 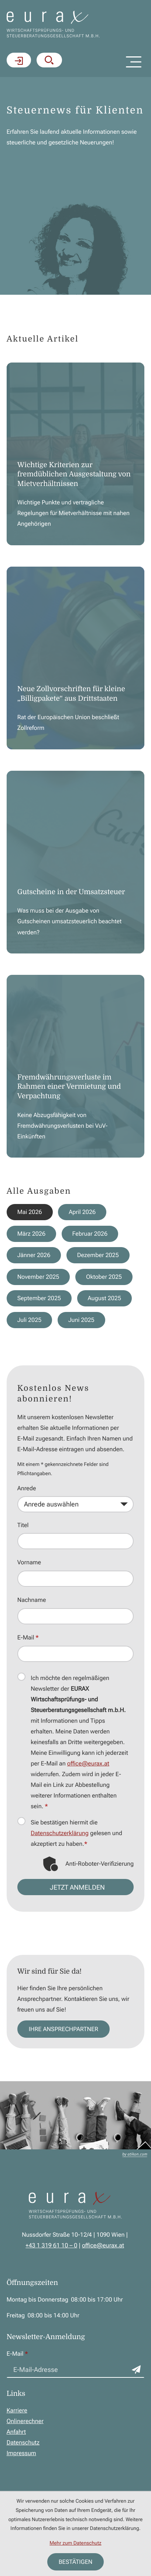 What do you see at coordinates (75, 2543) in the screenshot?
I see `Mehr zum Datenschutz` at bounding box center [75, 2543].